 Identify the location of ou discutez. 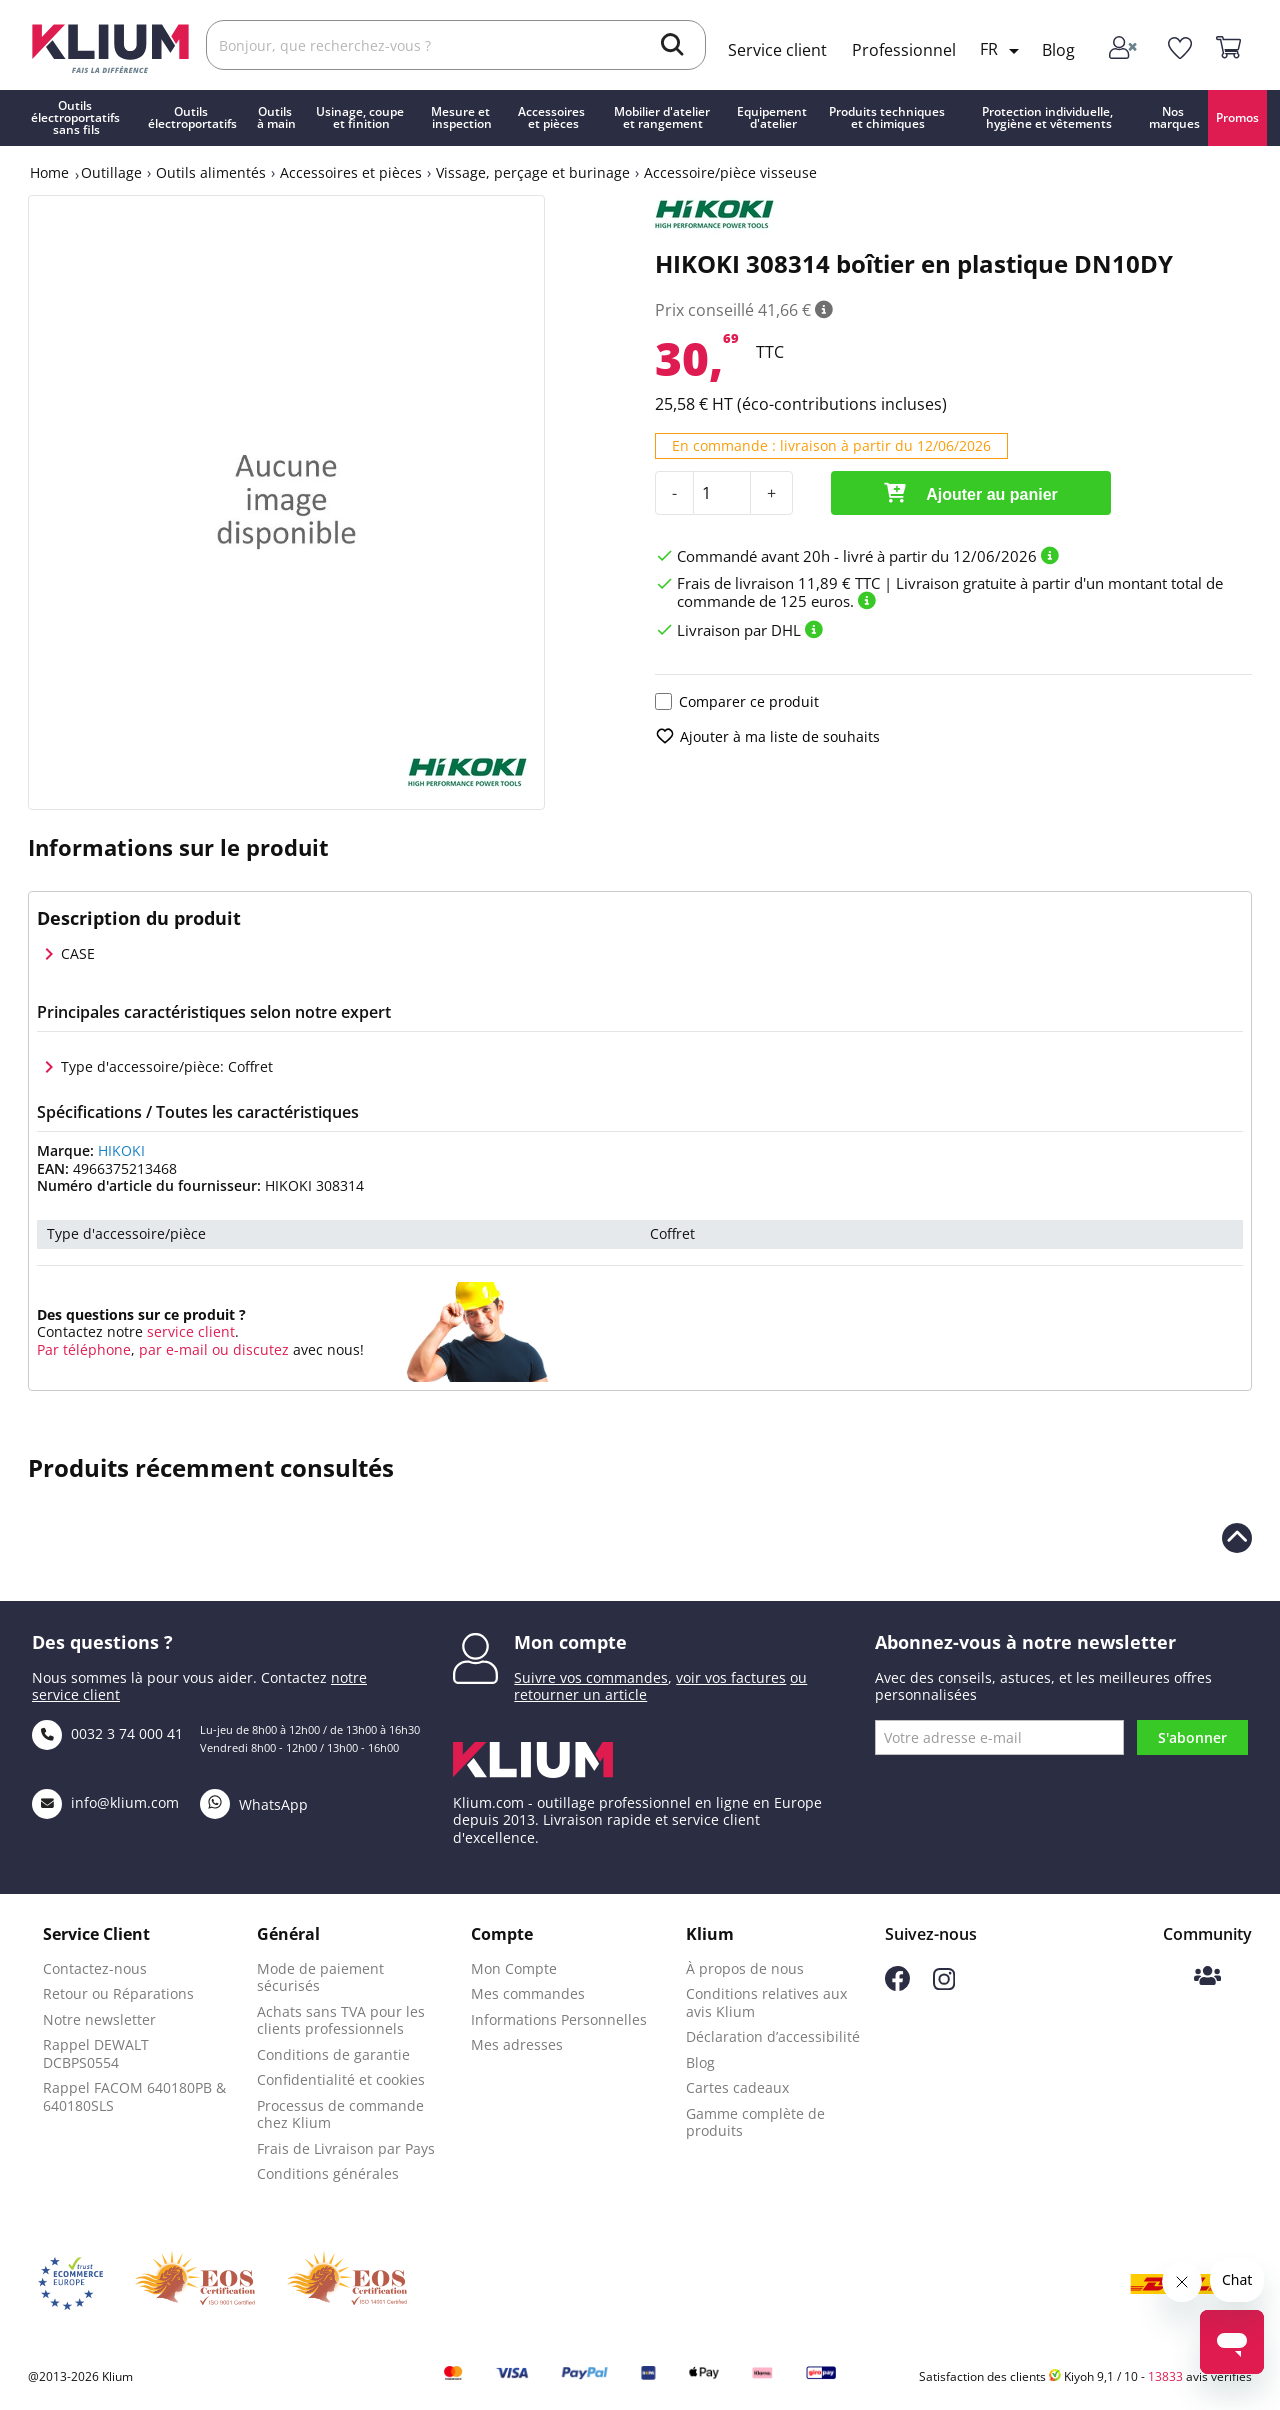
(250, 1349).